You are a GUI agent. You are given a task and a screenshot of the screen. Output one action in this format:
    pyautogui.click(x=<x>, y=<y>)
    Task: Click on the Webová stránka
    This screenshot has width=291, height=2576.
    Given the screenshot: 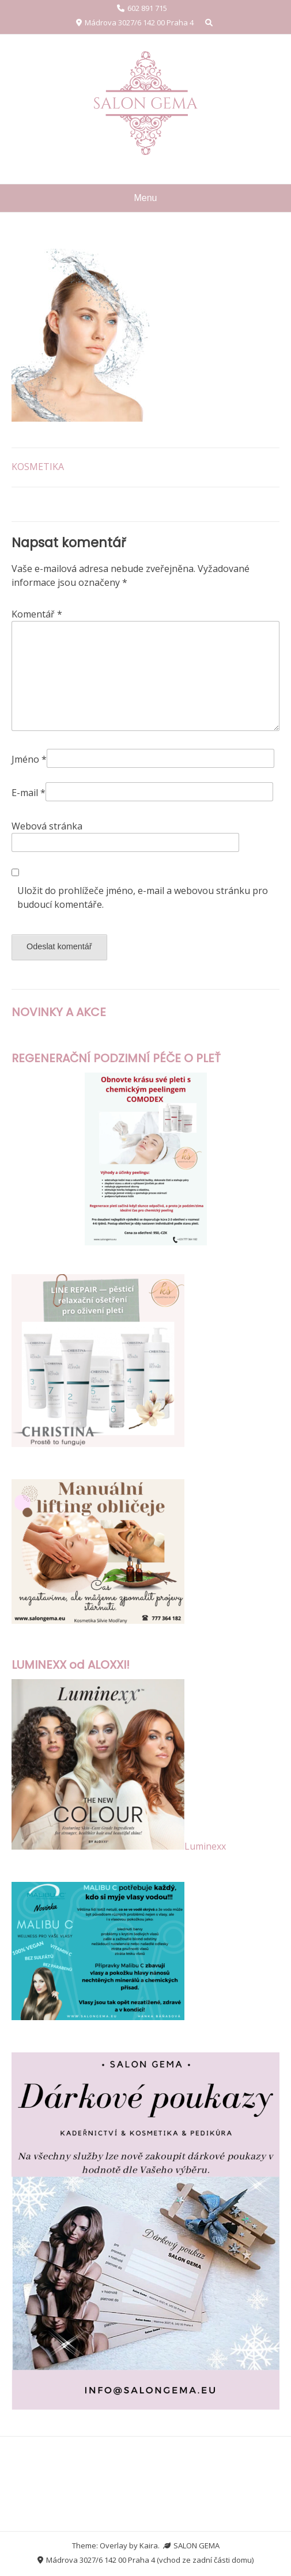 What is the action you would take?
    pyautogui.click(x=47, y=826)
    